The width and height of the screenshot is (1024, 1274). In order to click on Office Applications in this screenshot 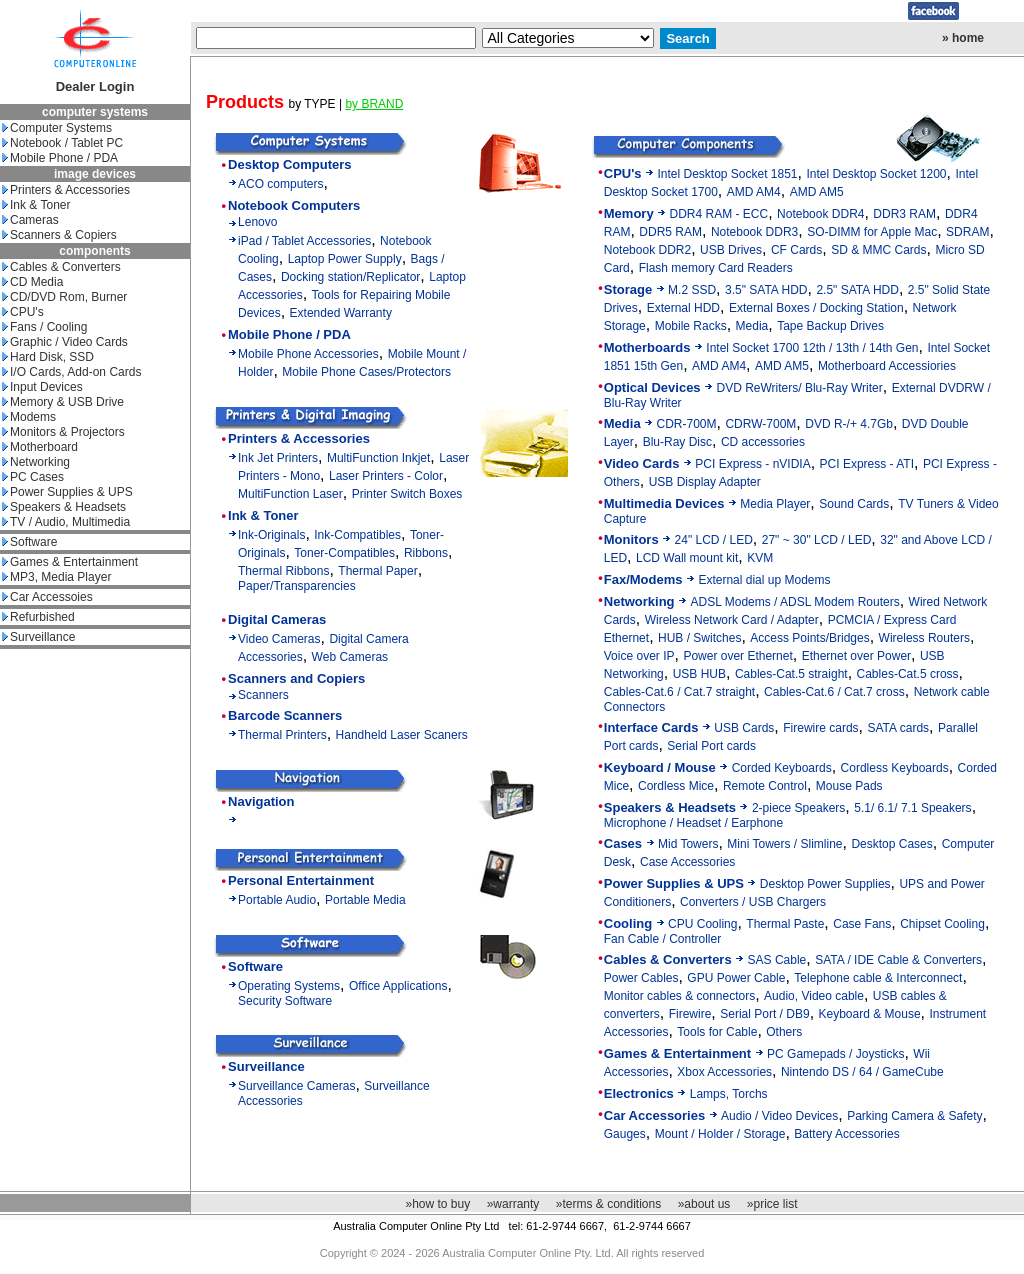, I will do `click(398, 986)`.